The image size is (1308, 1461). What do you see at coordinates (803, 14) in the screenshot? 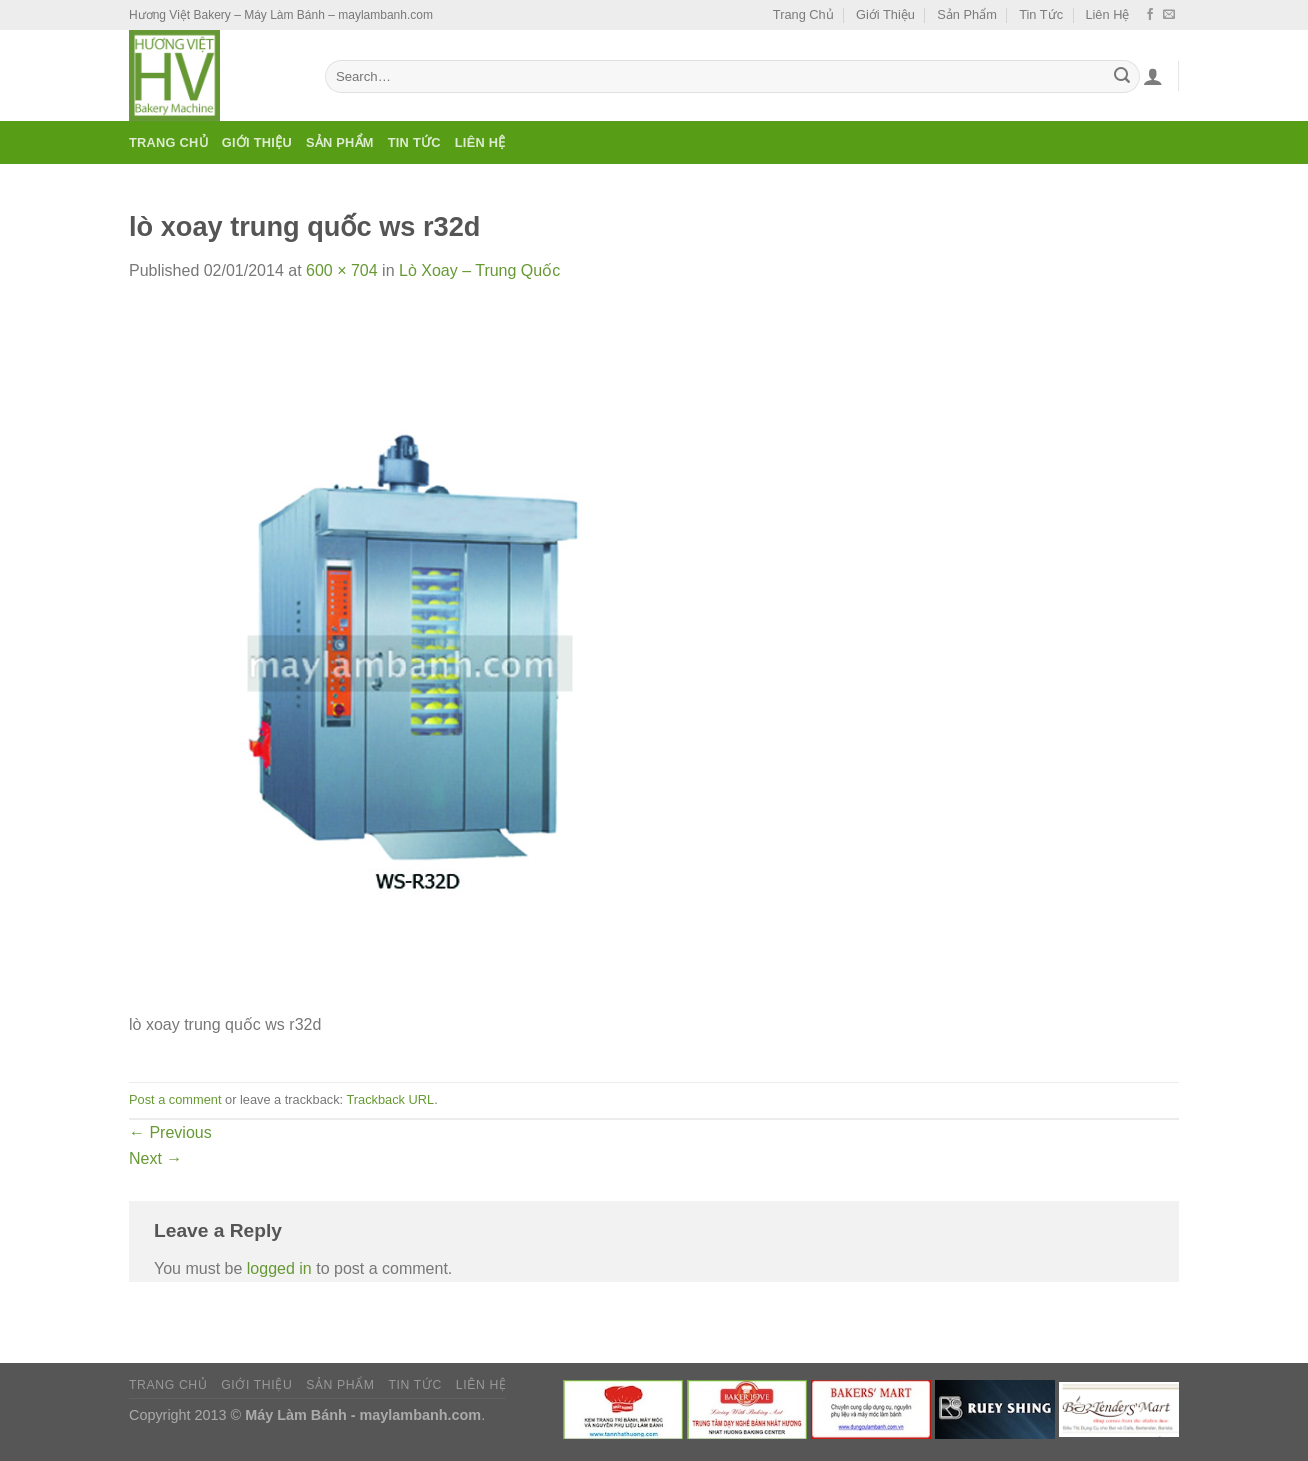
I see `Trang Chủ` at bounding box center [803, 14].